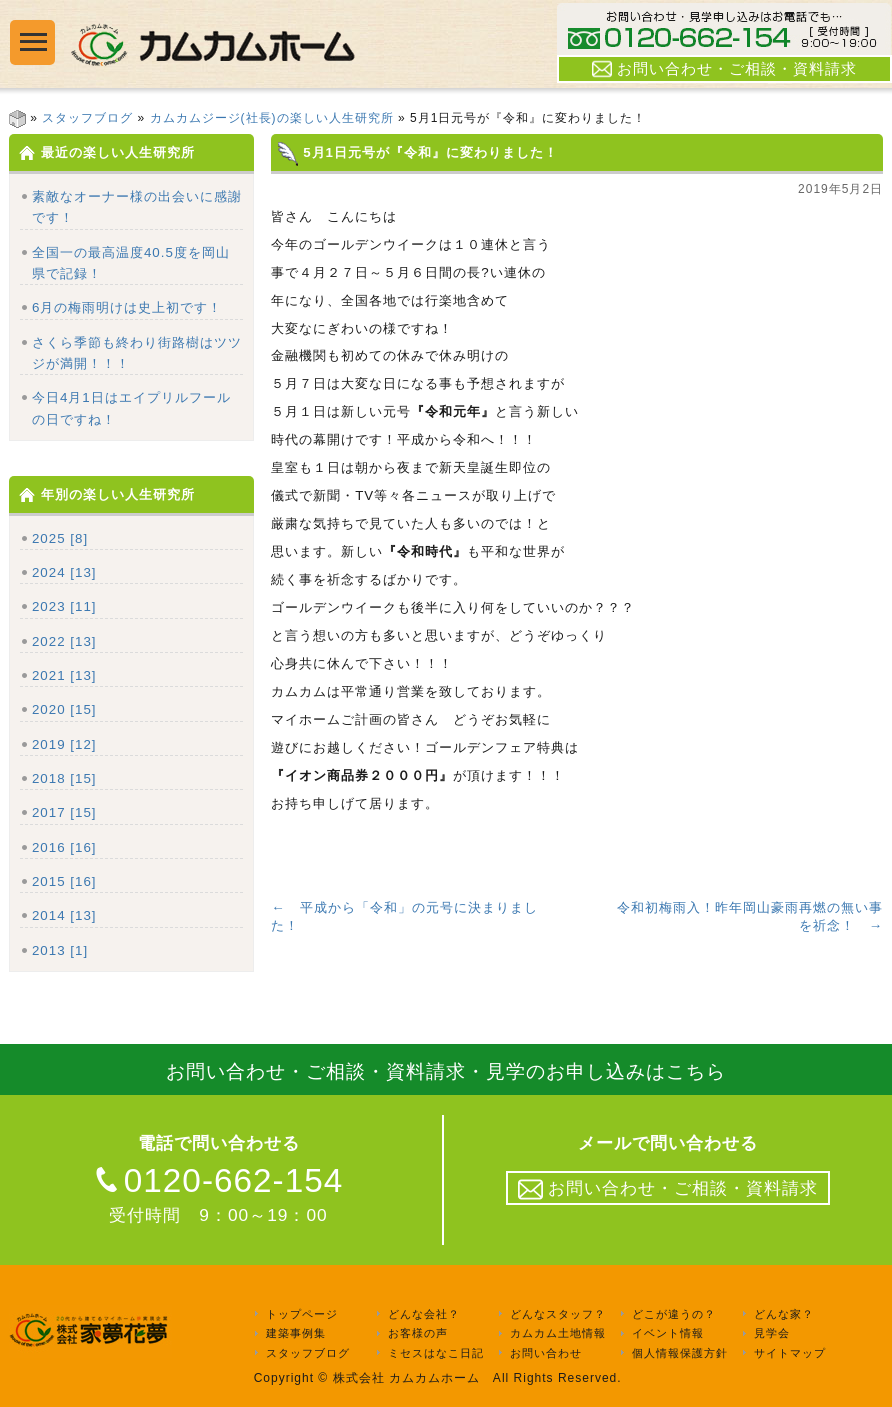 The image size is (892, 1407). Describe the element at coordinates (296, 1334) in the screenshot. I see `建築事例集` at that location.